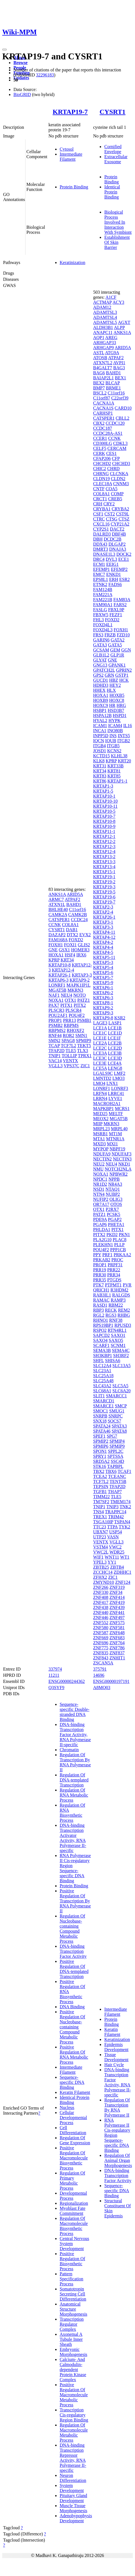  I want to click on ADAMTSL4, so click(105, 317).